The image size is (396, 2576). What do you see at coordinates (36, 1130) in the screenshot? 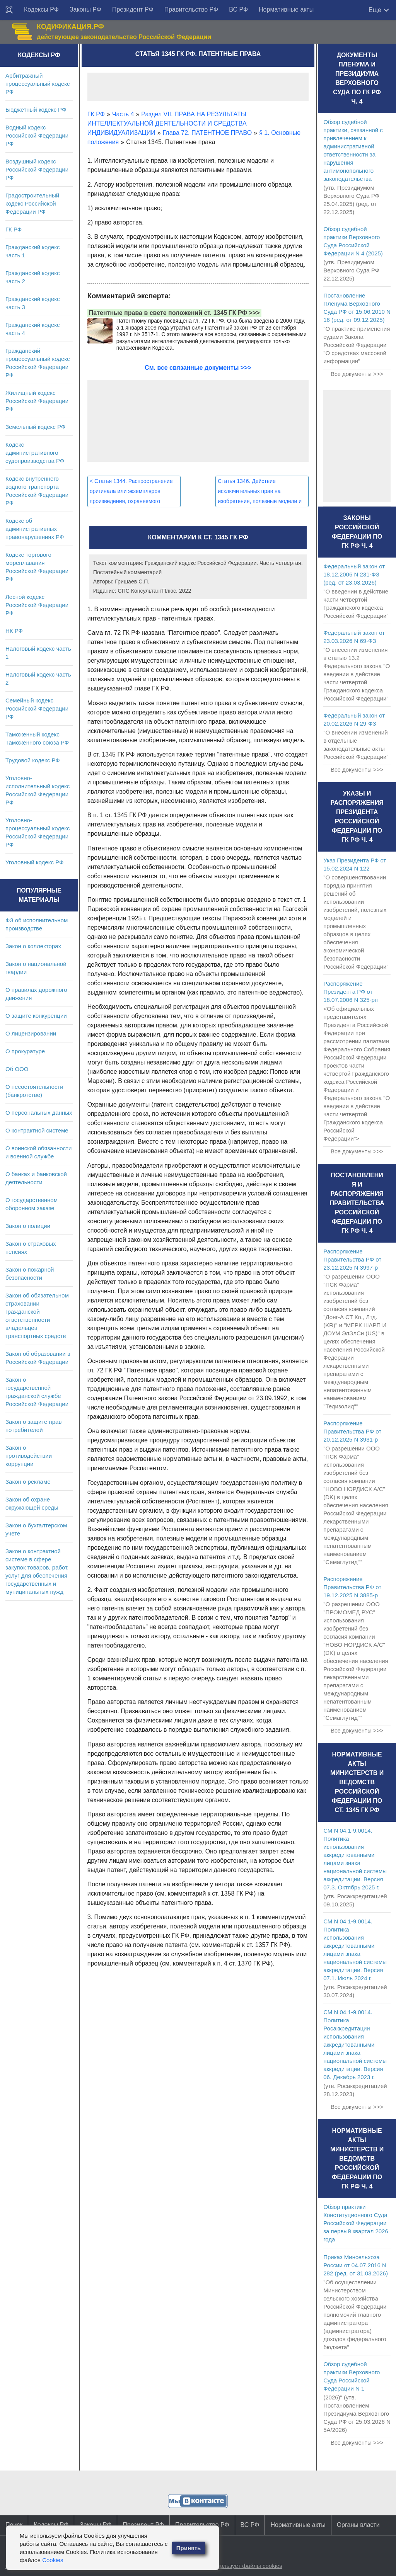
I see `О контрактной системе` at bounding box center [36, 1130].